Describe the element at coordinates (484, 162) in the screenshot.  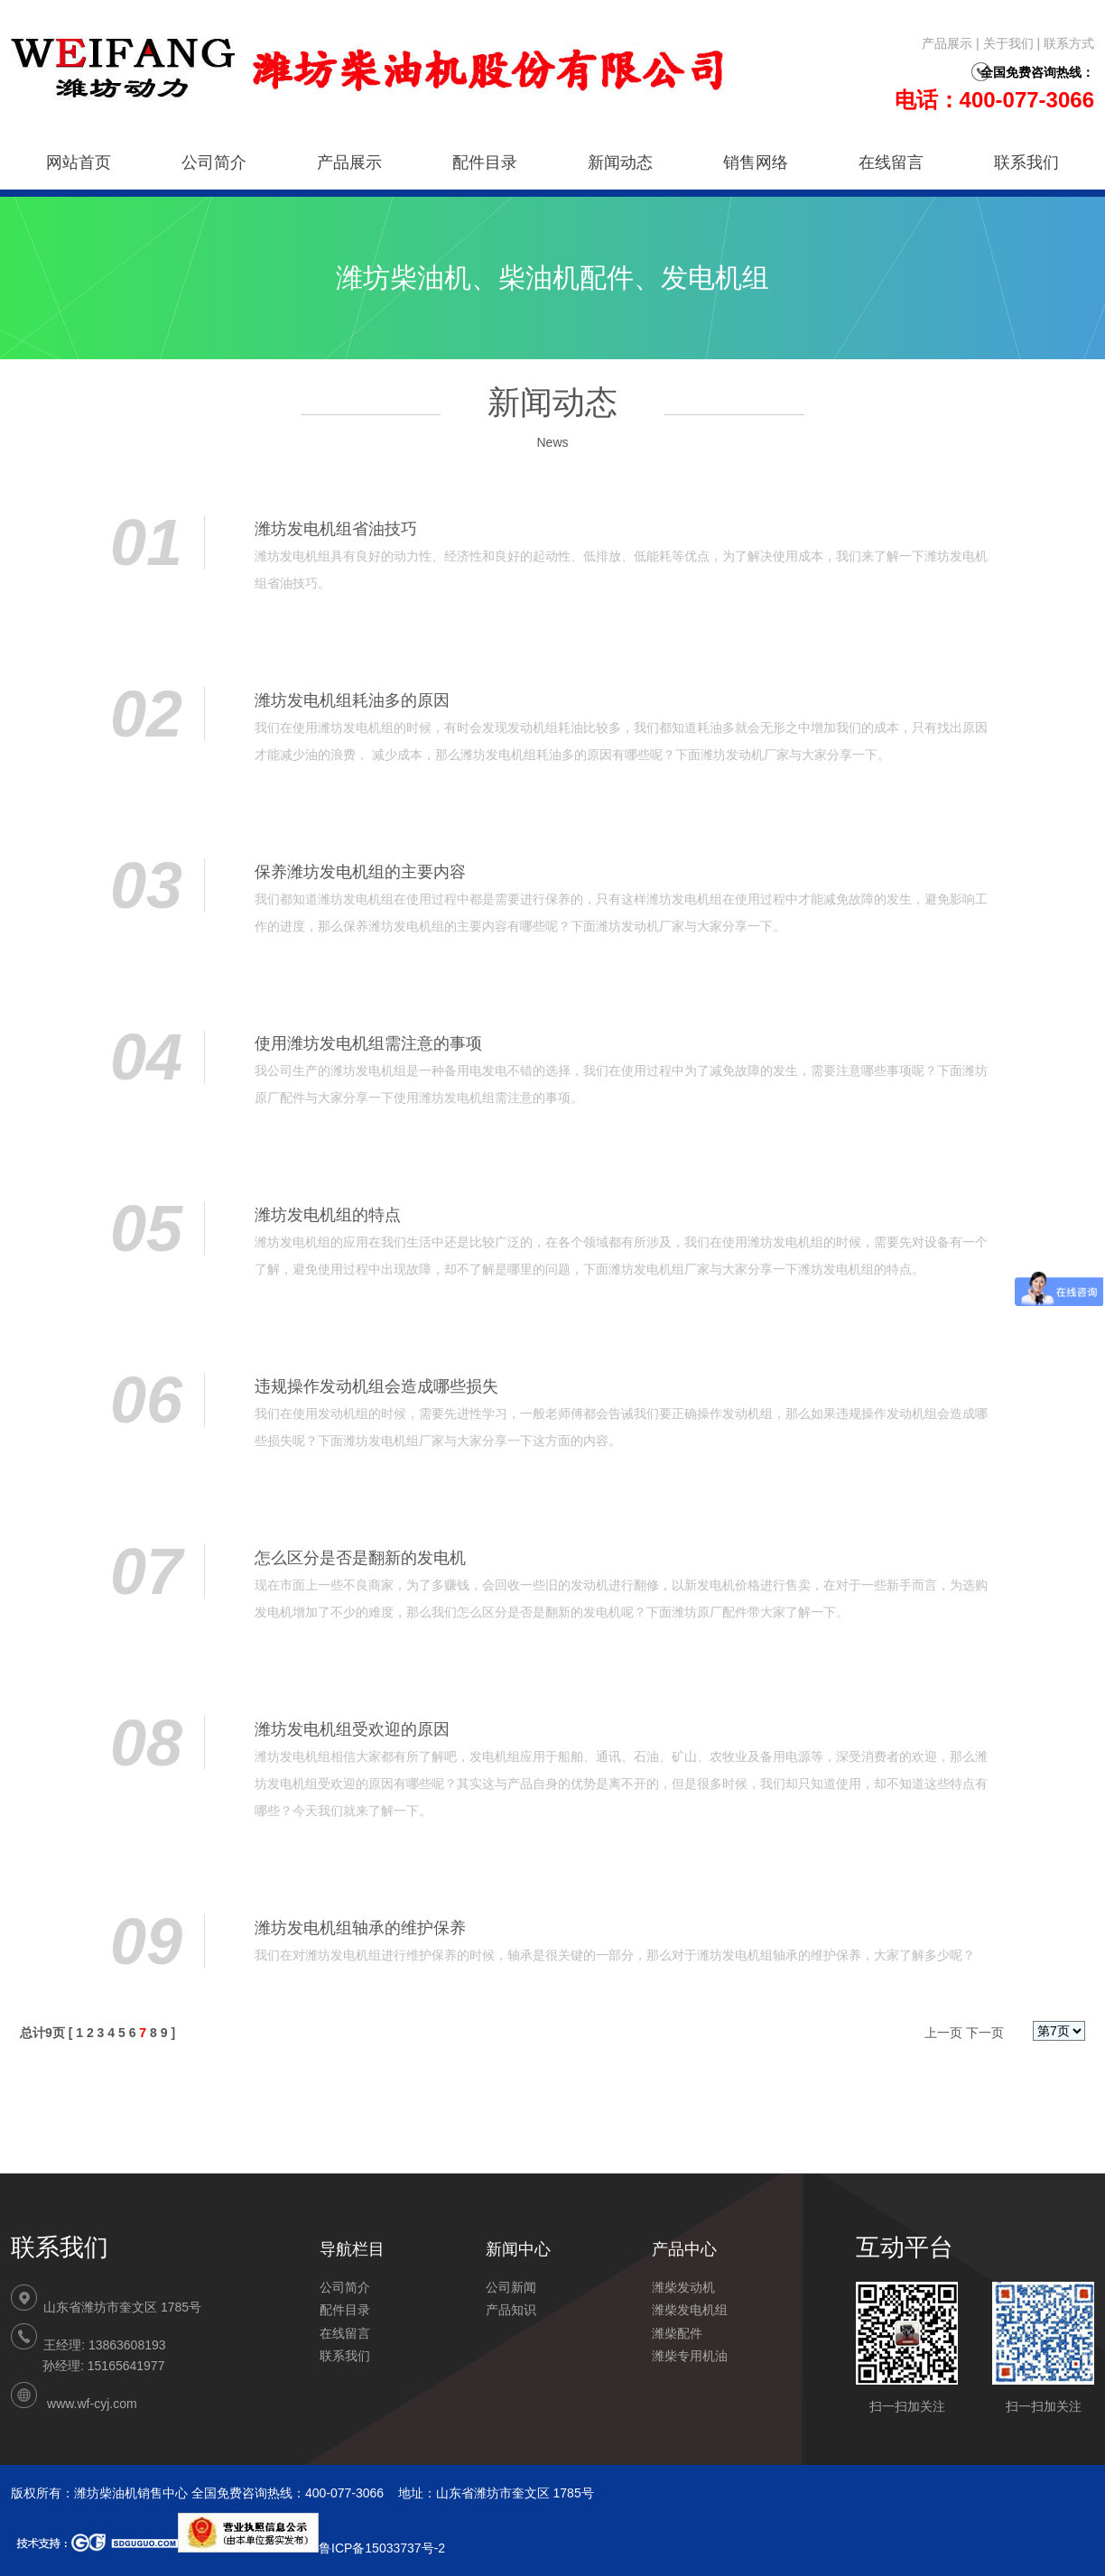
I see `配件目录` at that location.